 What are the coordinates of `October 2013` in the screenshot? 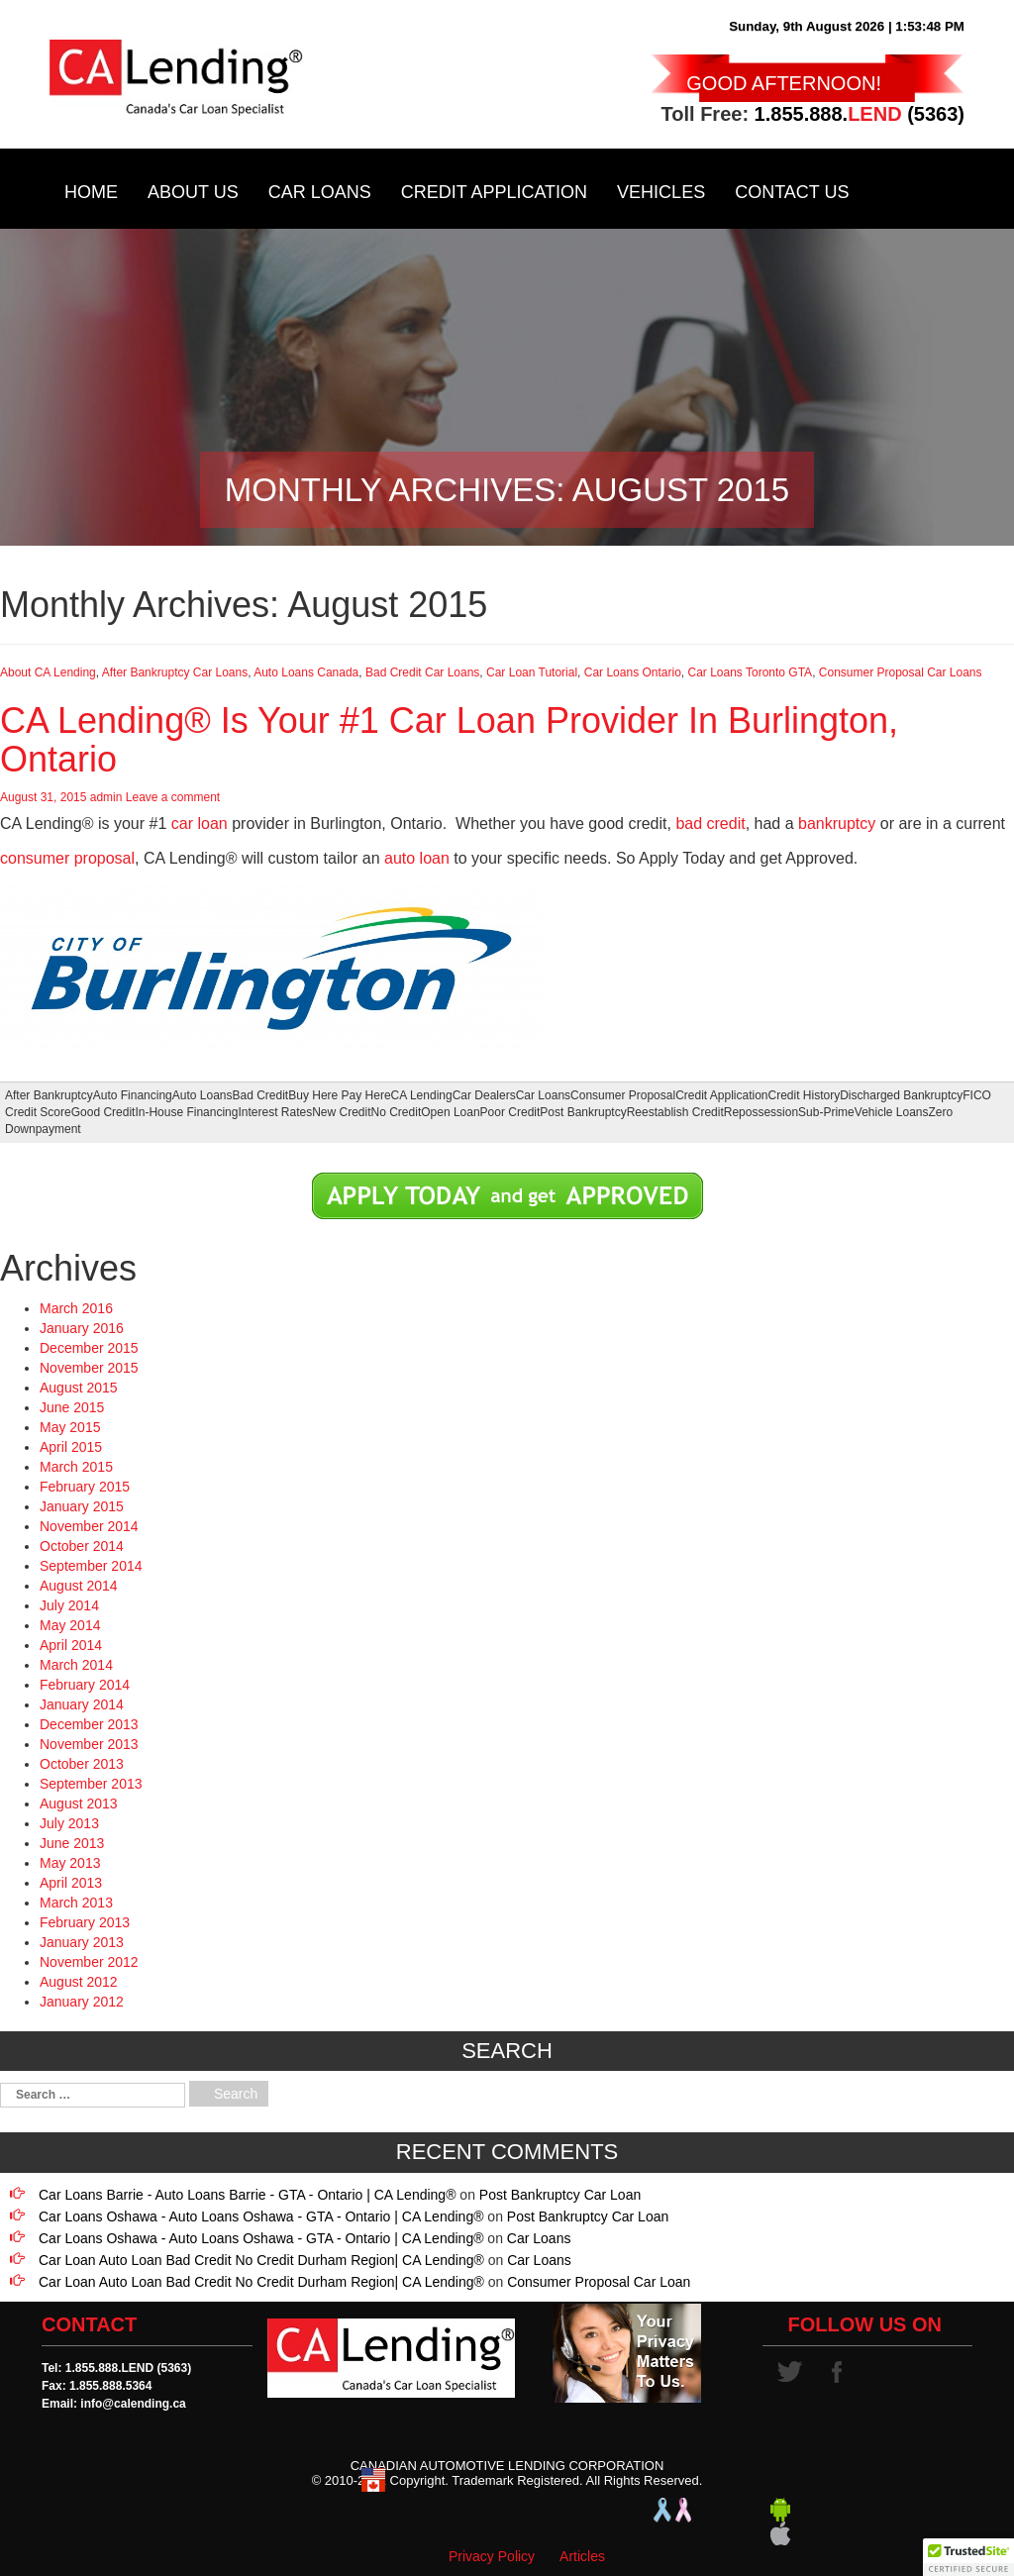 It's located at (82, 1764).